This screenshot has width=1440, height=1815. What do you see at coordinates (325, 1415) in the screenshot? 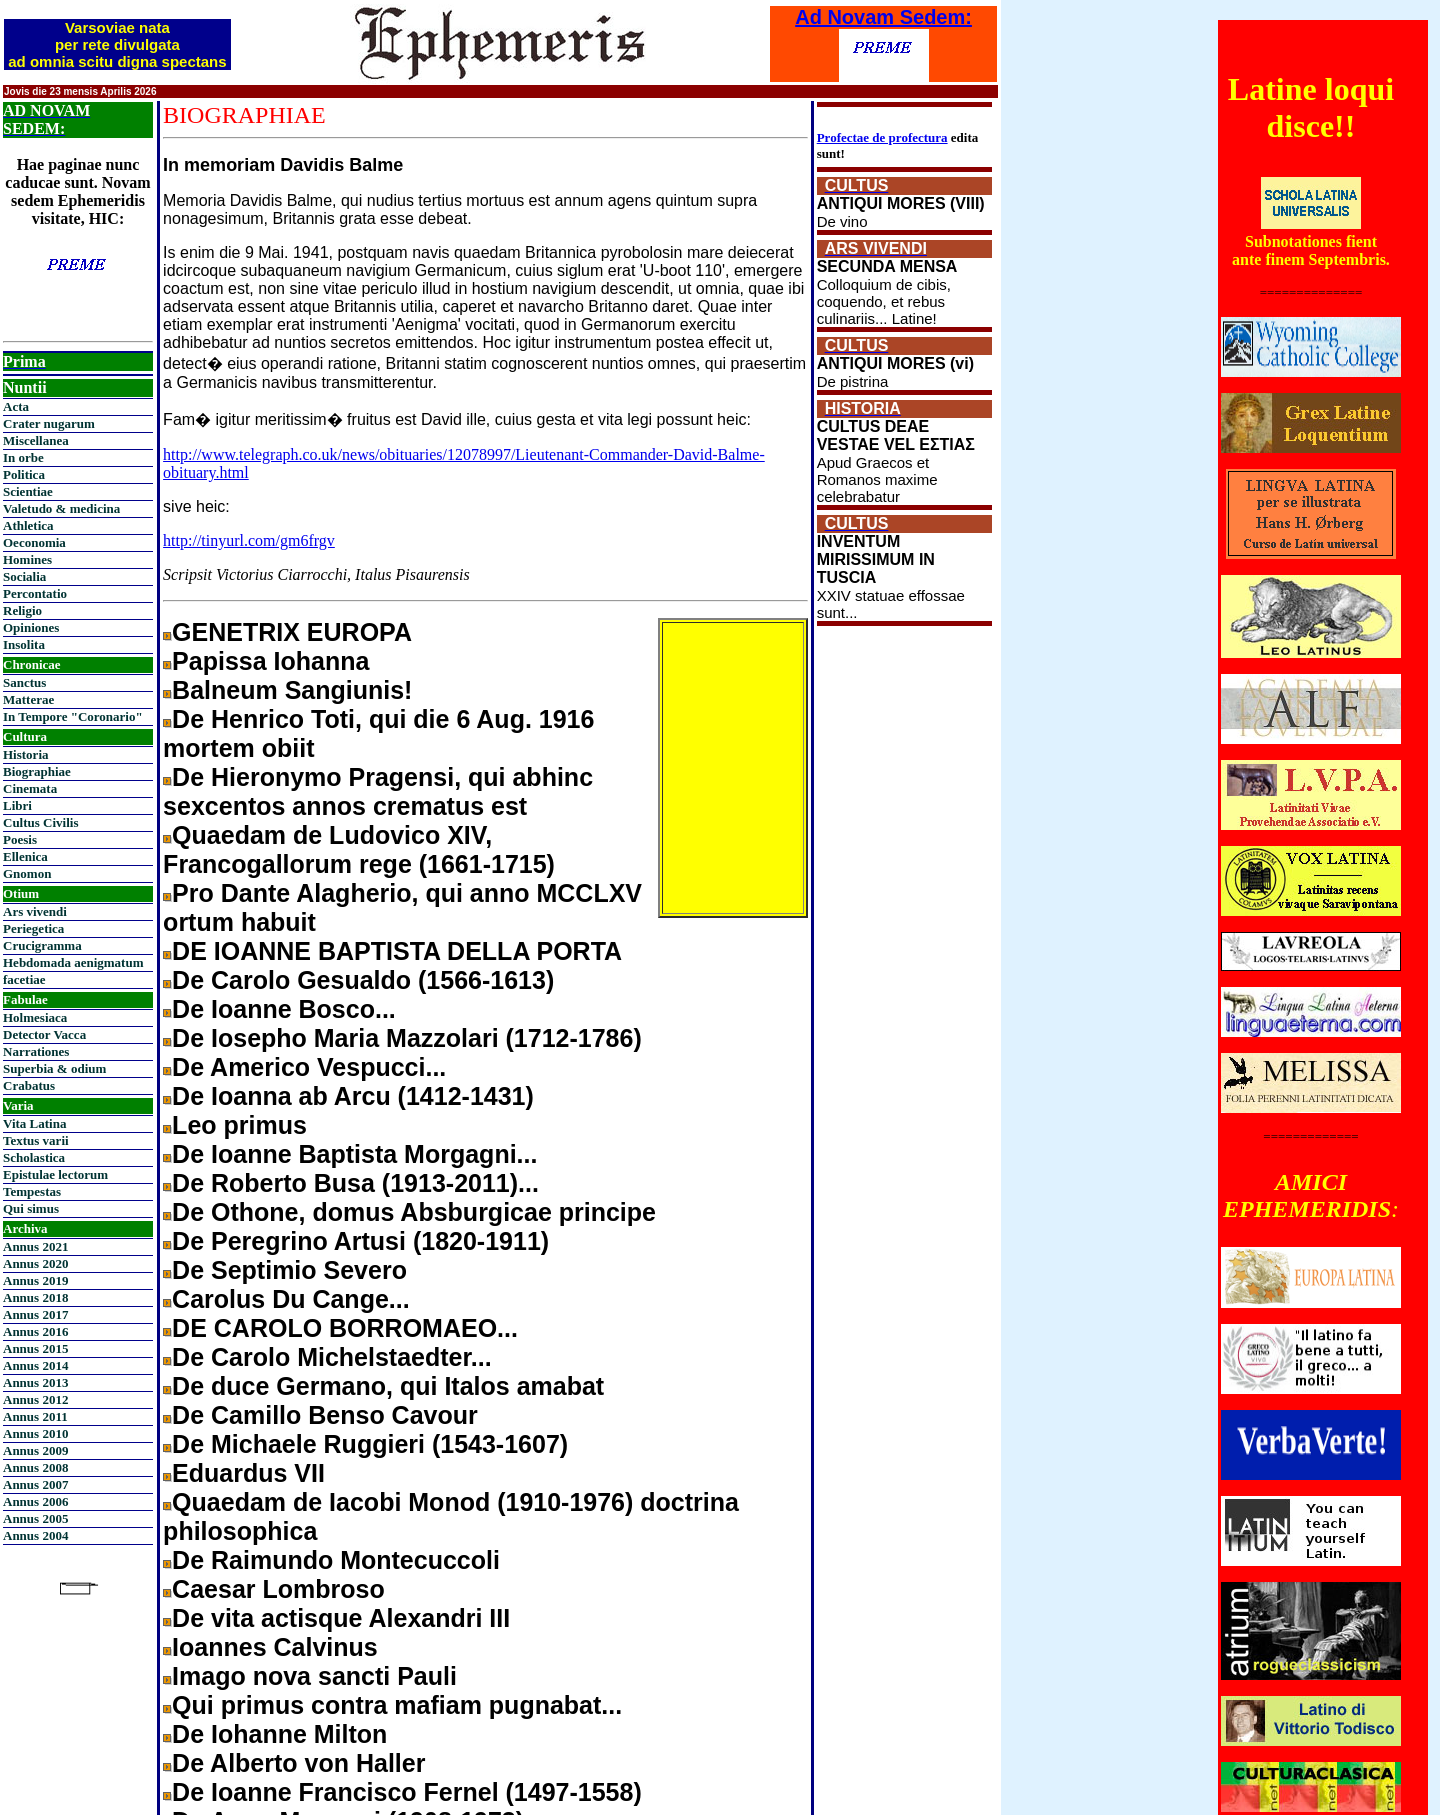
I see `De Camillo Benso Cavour` at bounding box center [325, 1415].